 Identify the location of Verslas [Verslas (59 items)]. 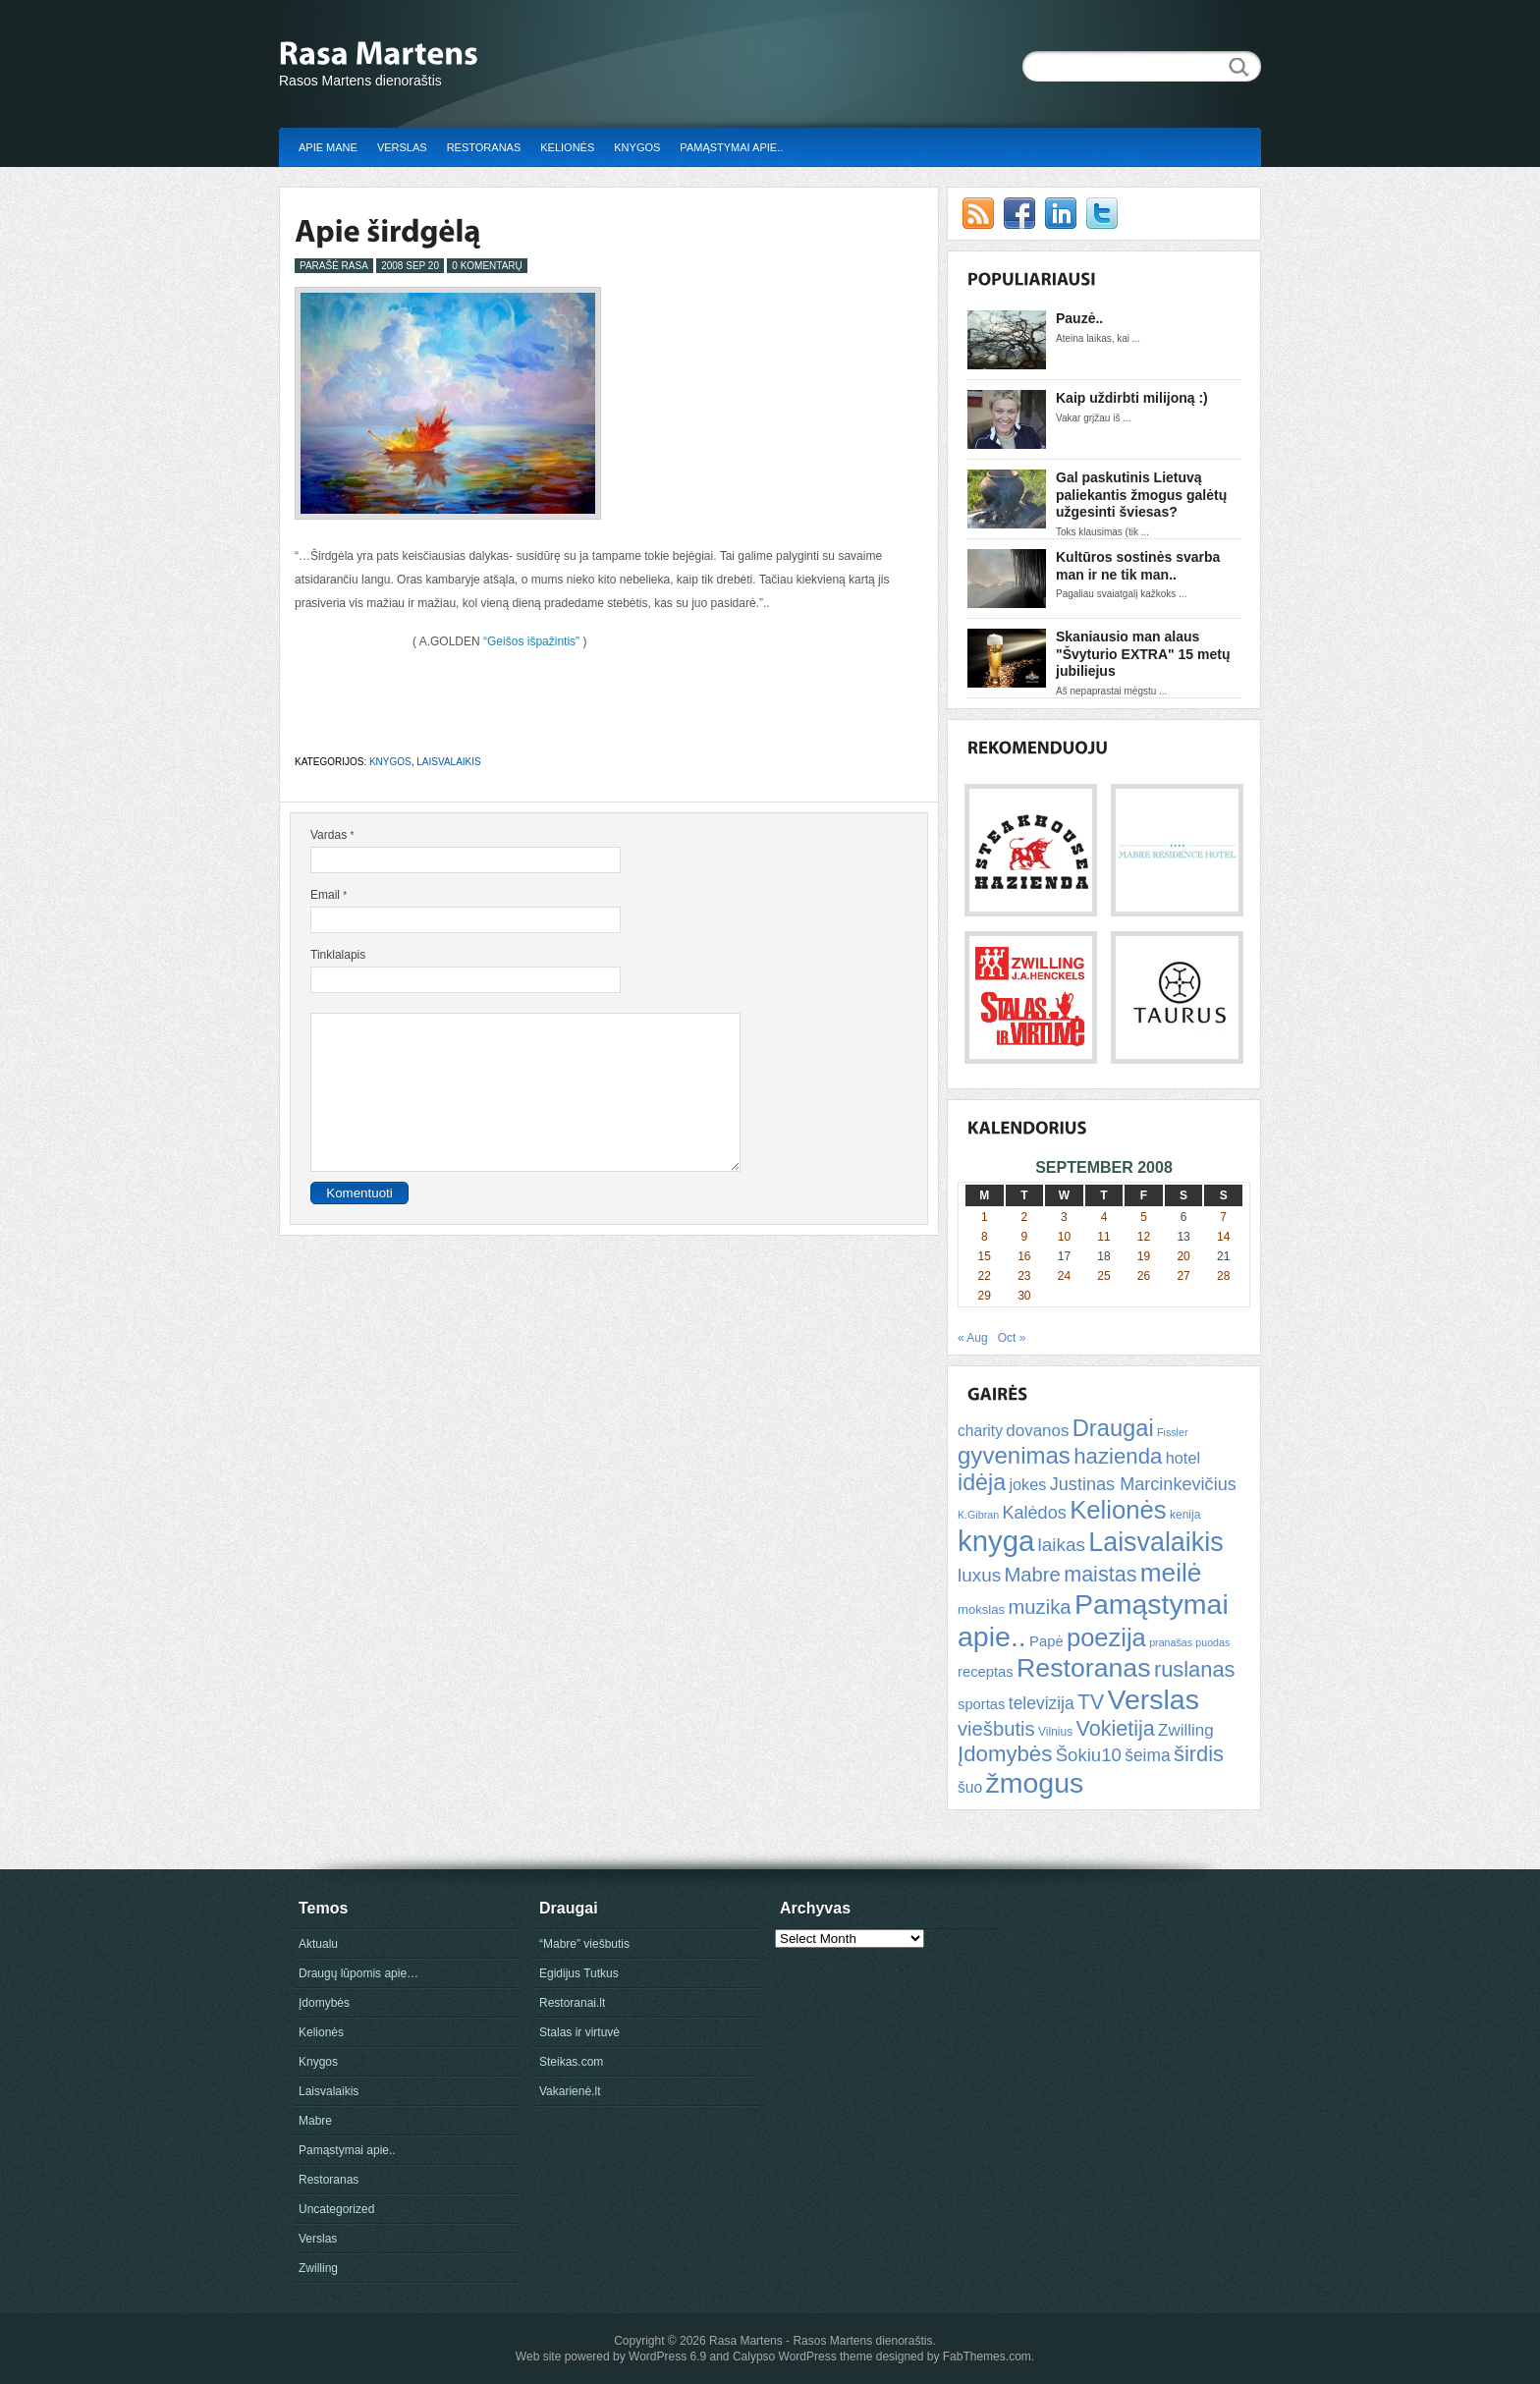
(1152, 1699).